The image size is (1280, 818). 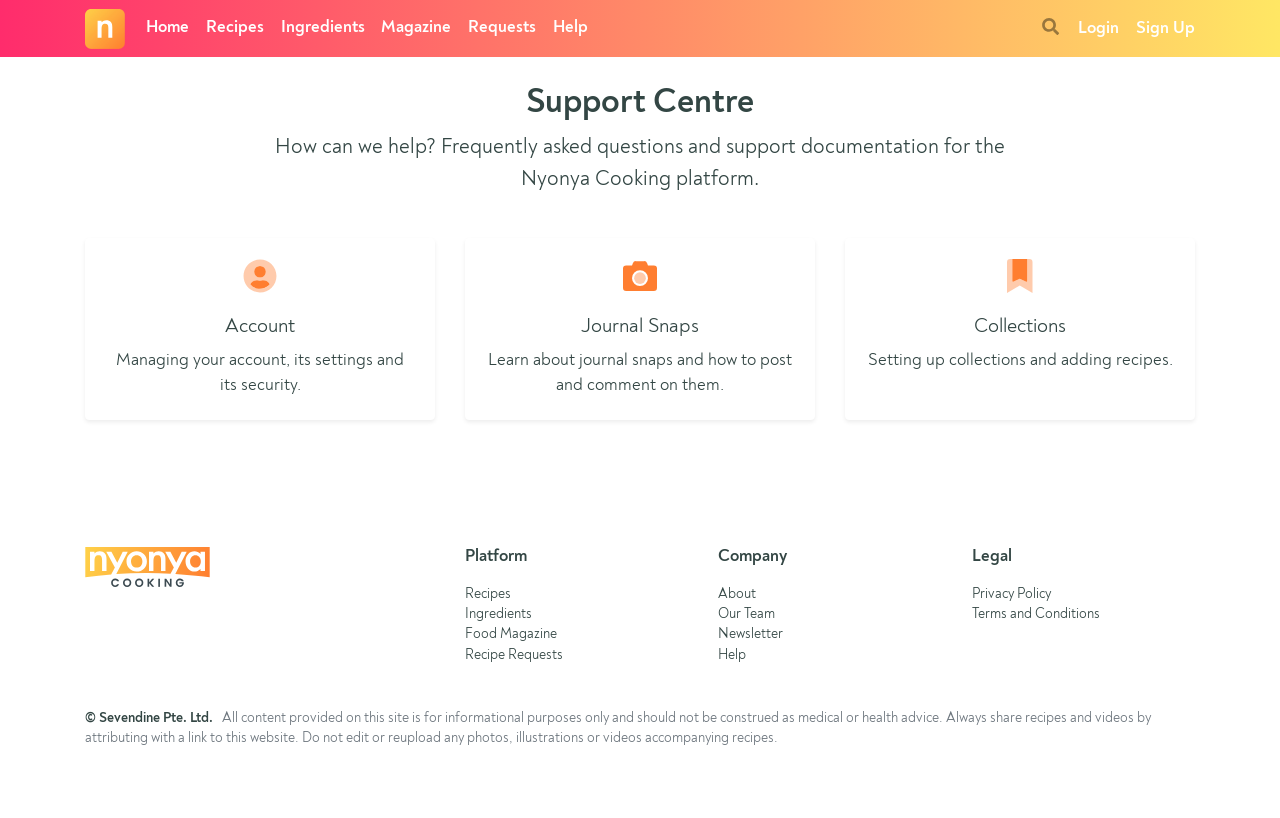 I want to click on Privacy Policy, so click(x=1011, y=594).